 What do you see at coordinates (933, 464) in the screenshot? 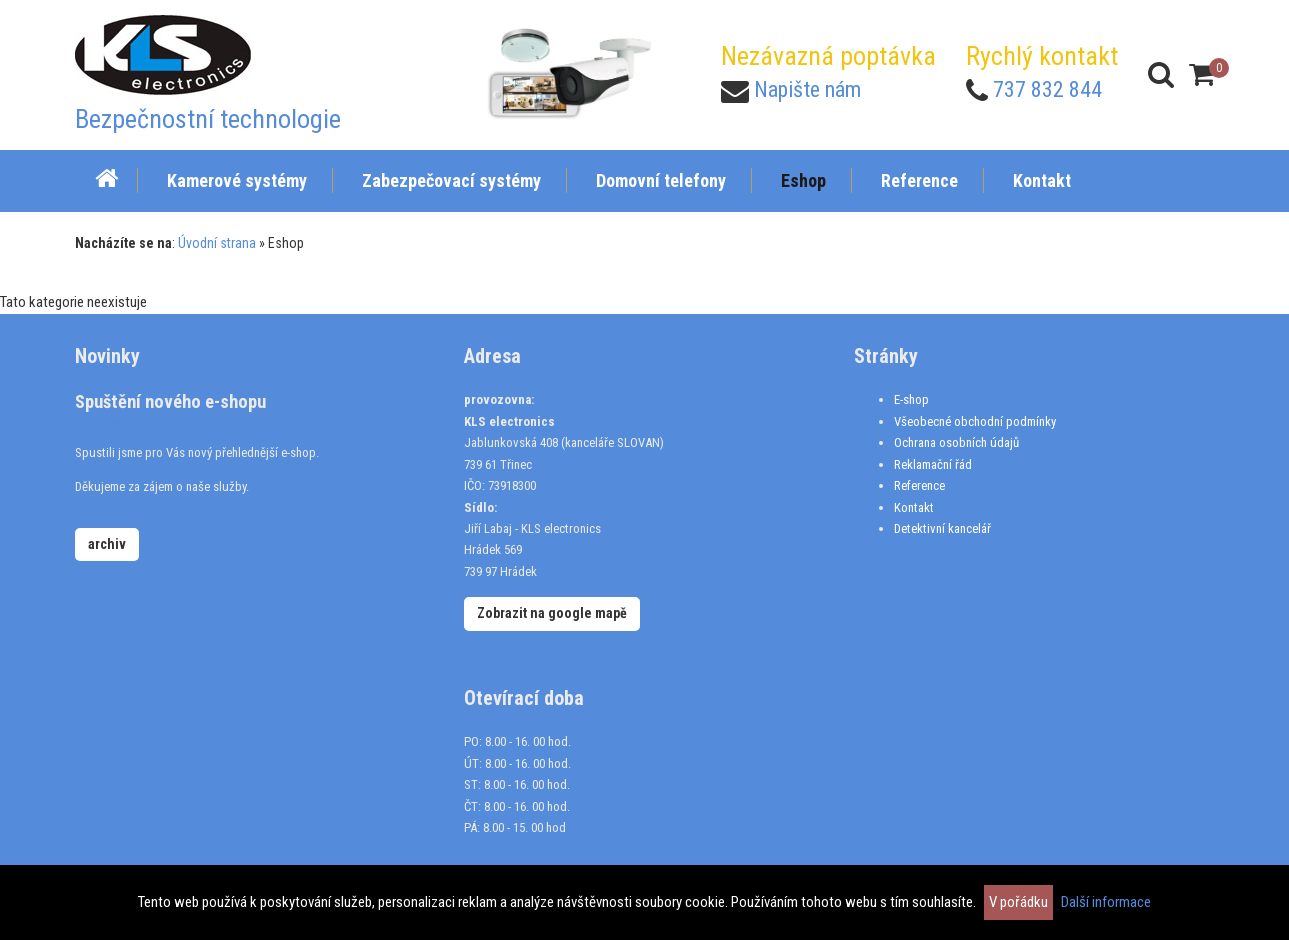
I see `Reklamační řád` at bounding box center [933, 464].